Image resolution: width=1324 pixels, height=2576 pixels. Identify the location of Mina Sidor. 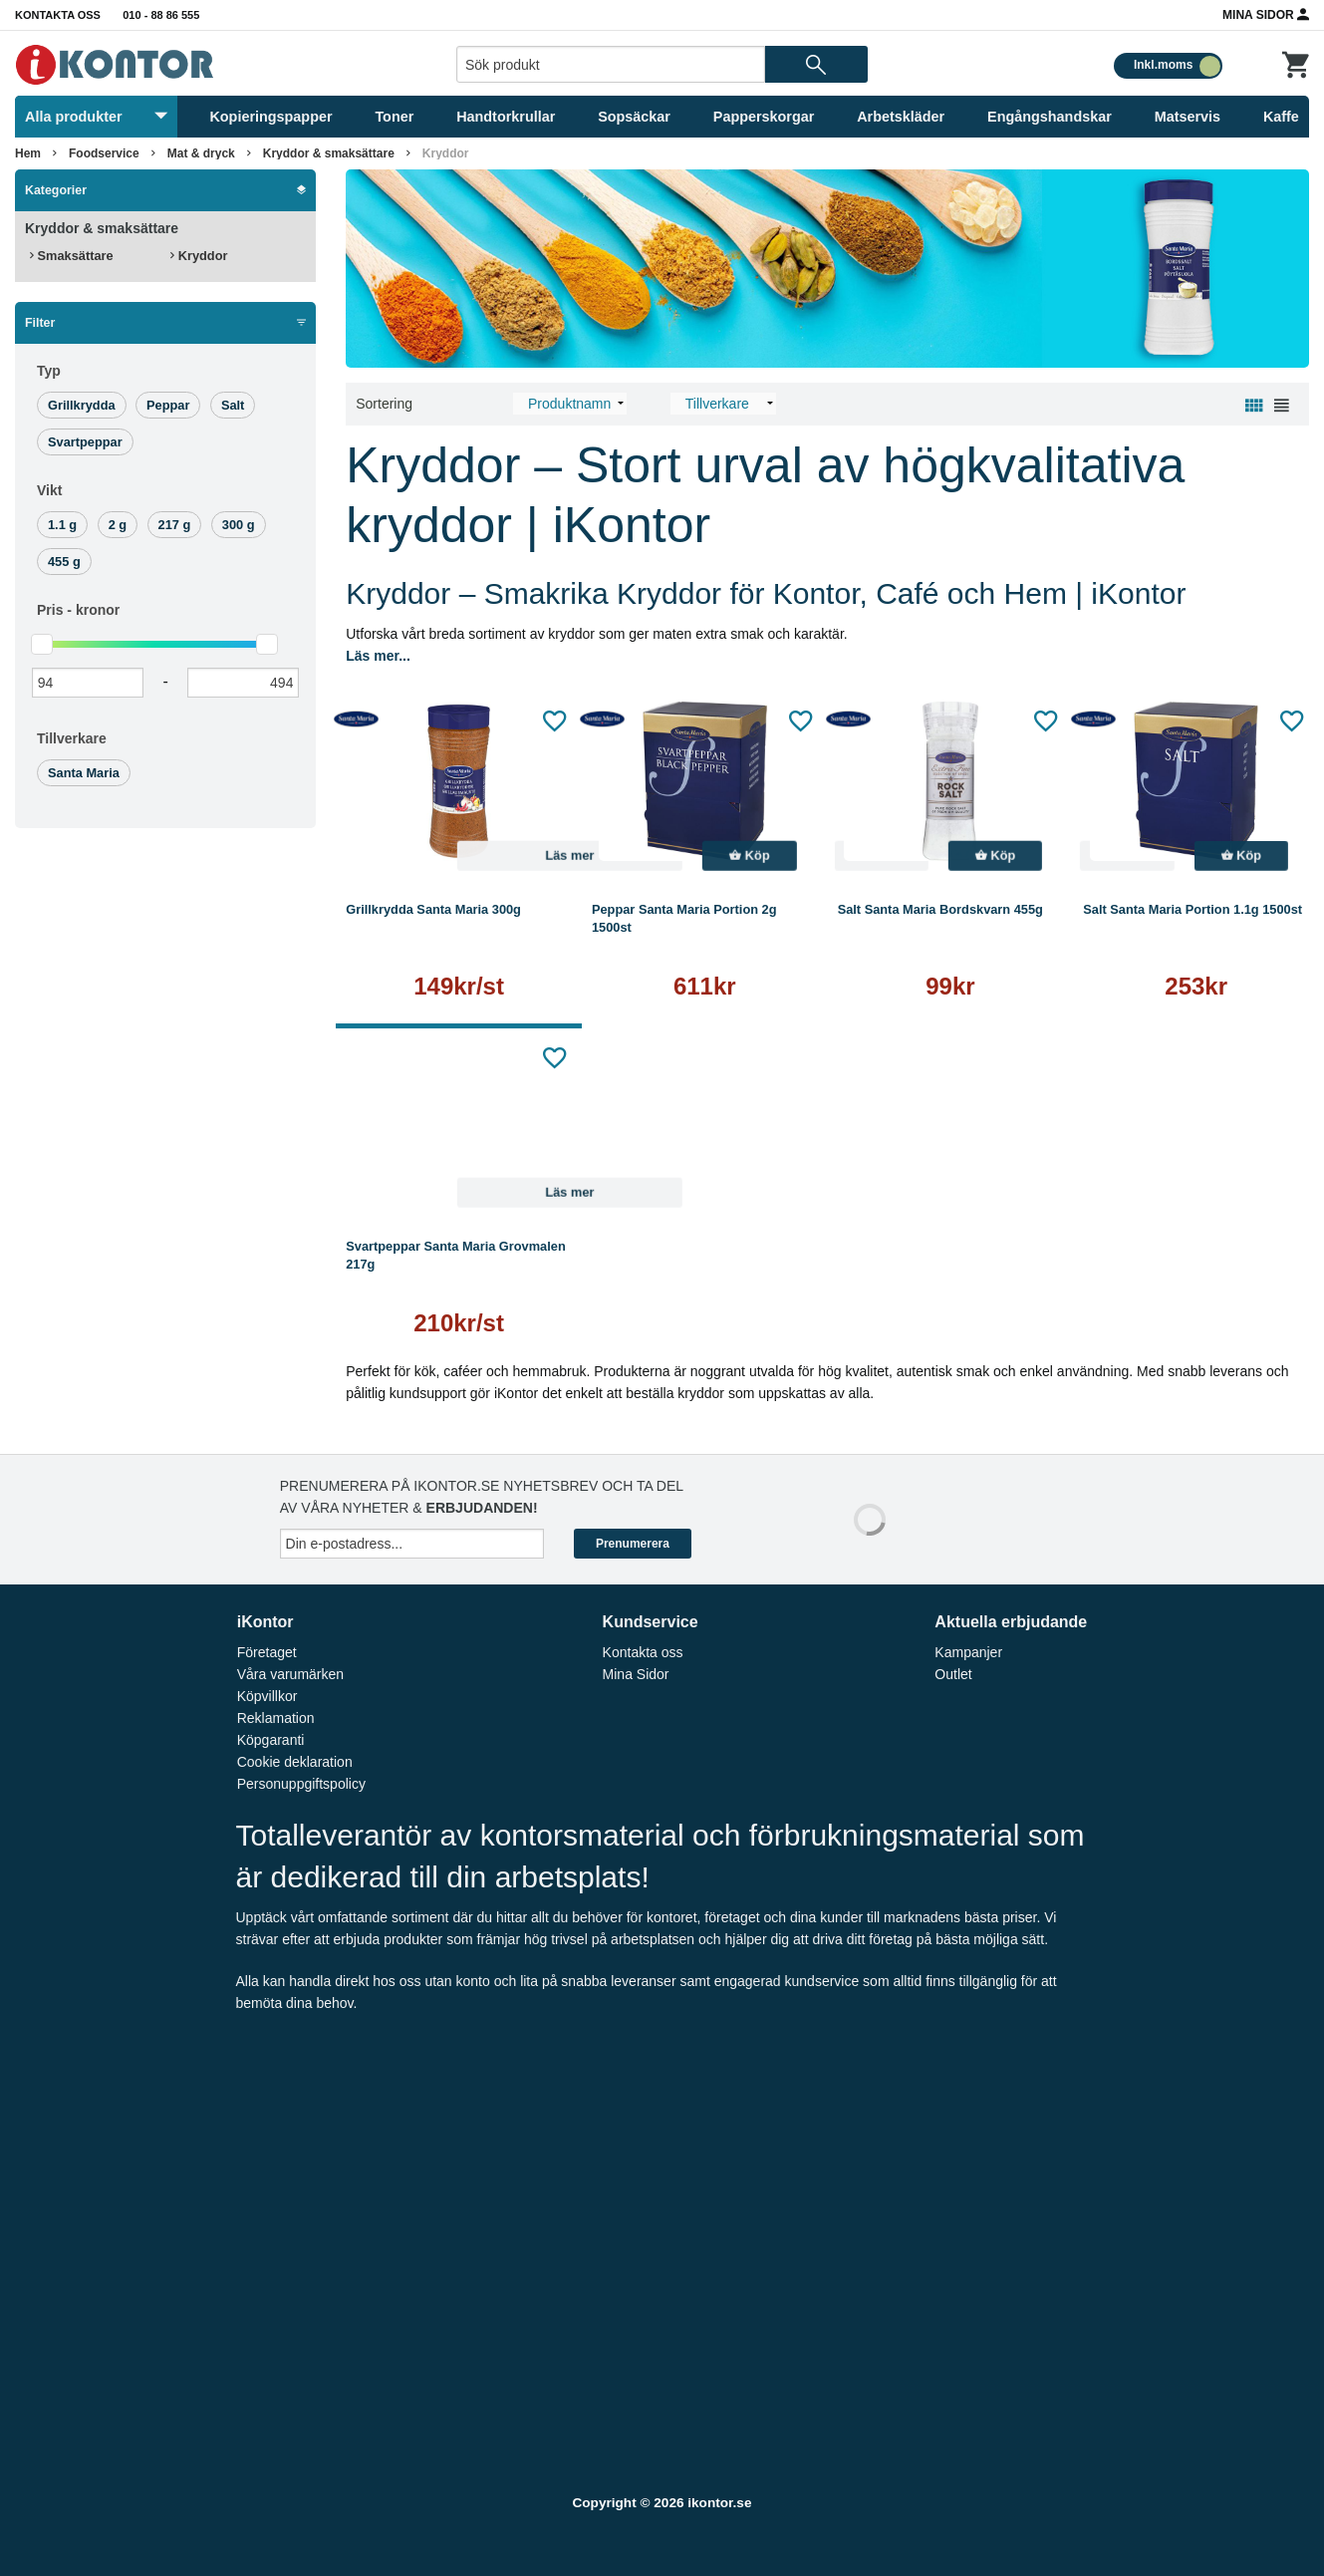
(1265, 14).